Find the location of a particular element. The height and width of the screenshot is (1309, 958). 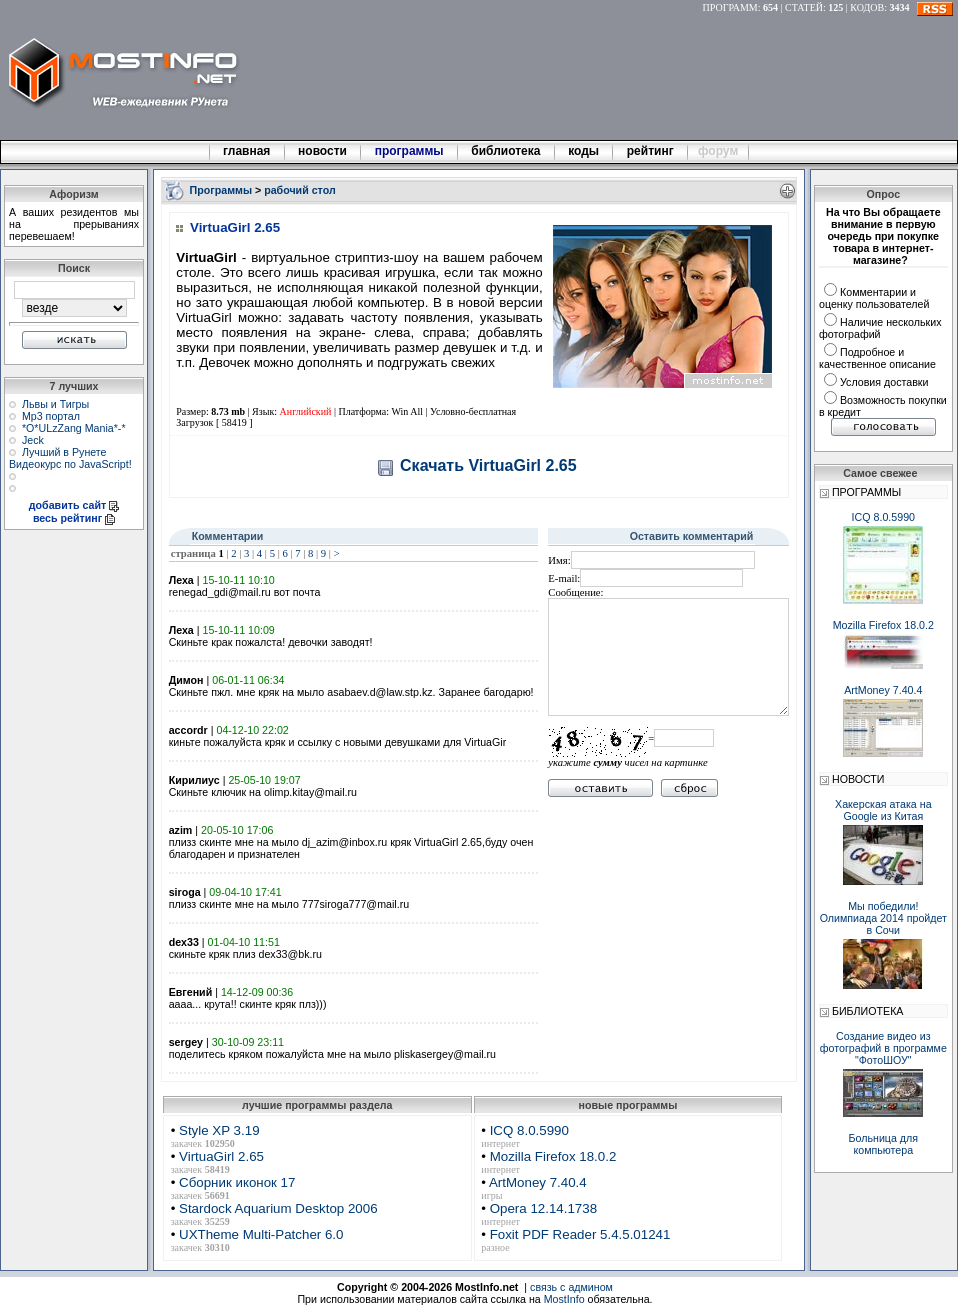

Jeck is located at coordinates (33, 440).